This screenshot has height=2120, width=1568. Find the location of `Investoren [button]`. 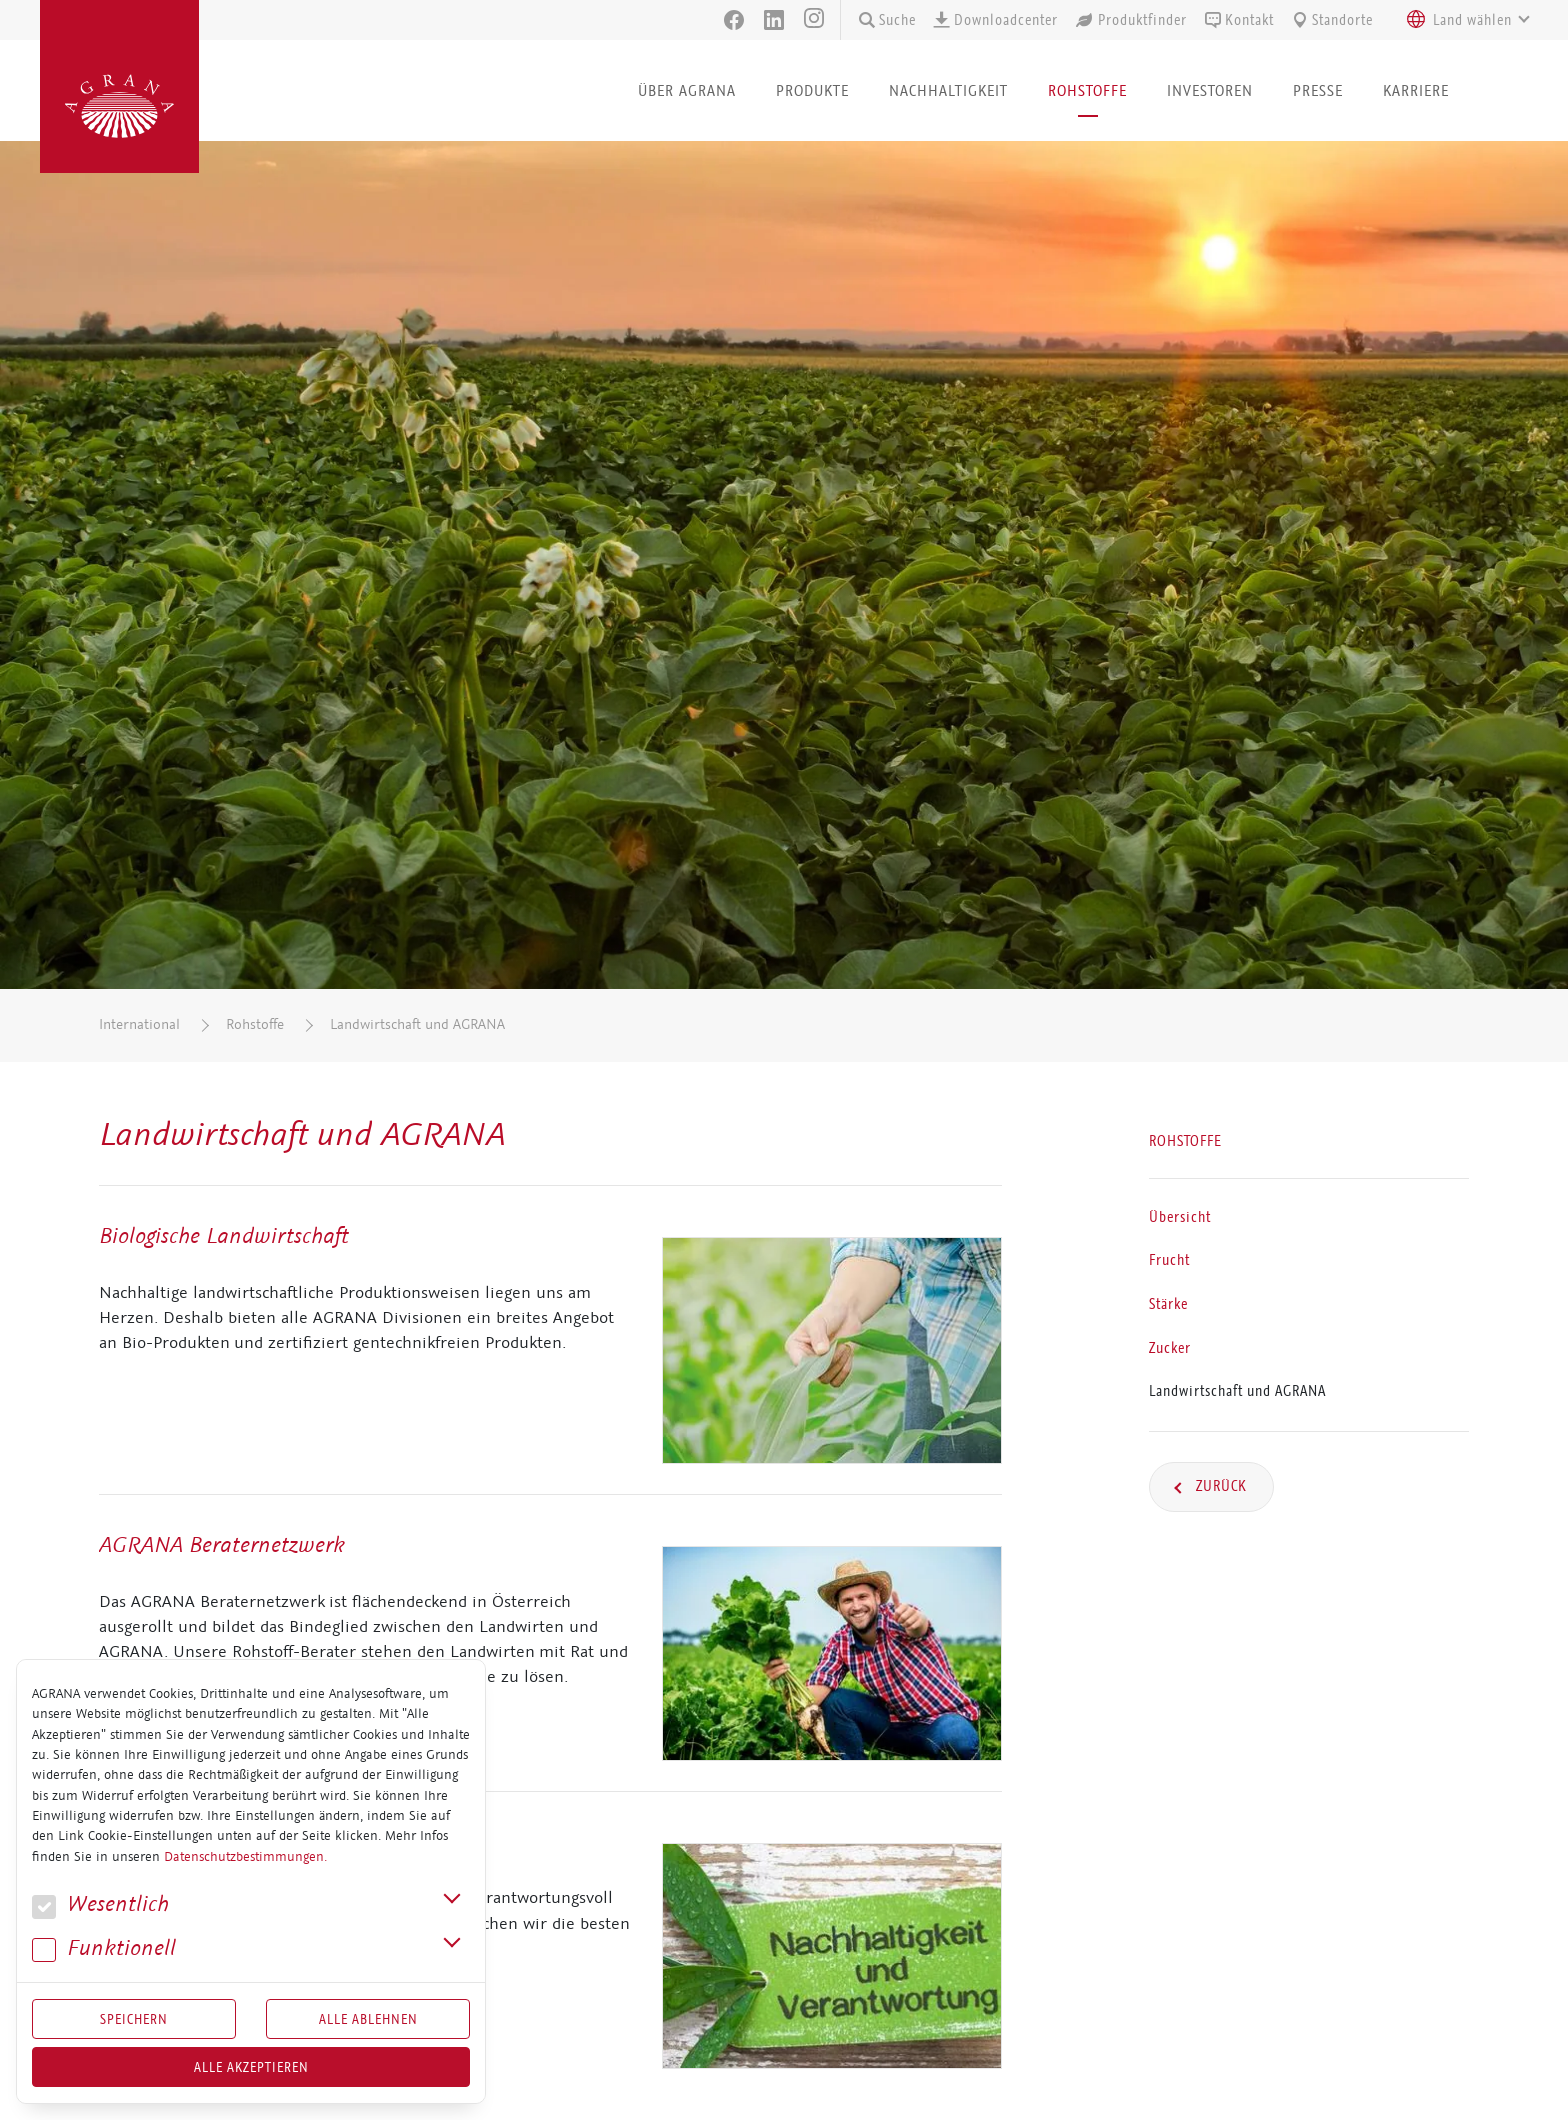

Investoren [button] is located at coordinates (1210, 90).